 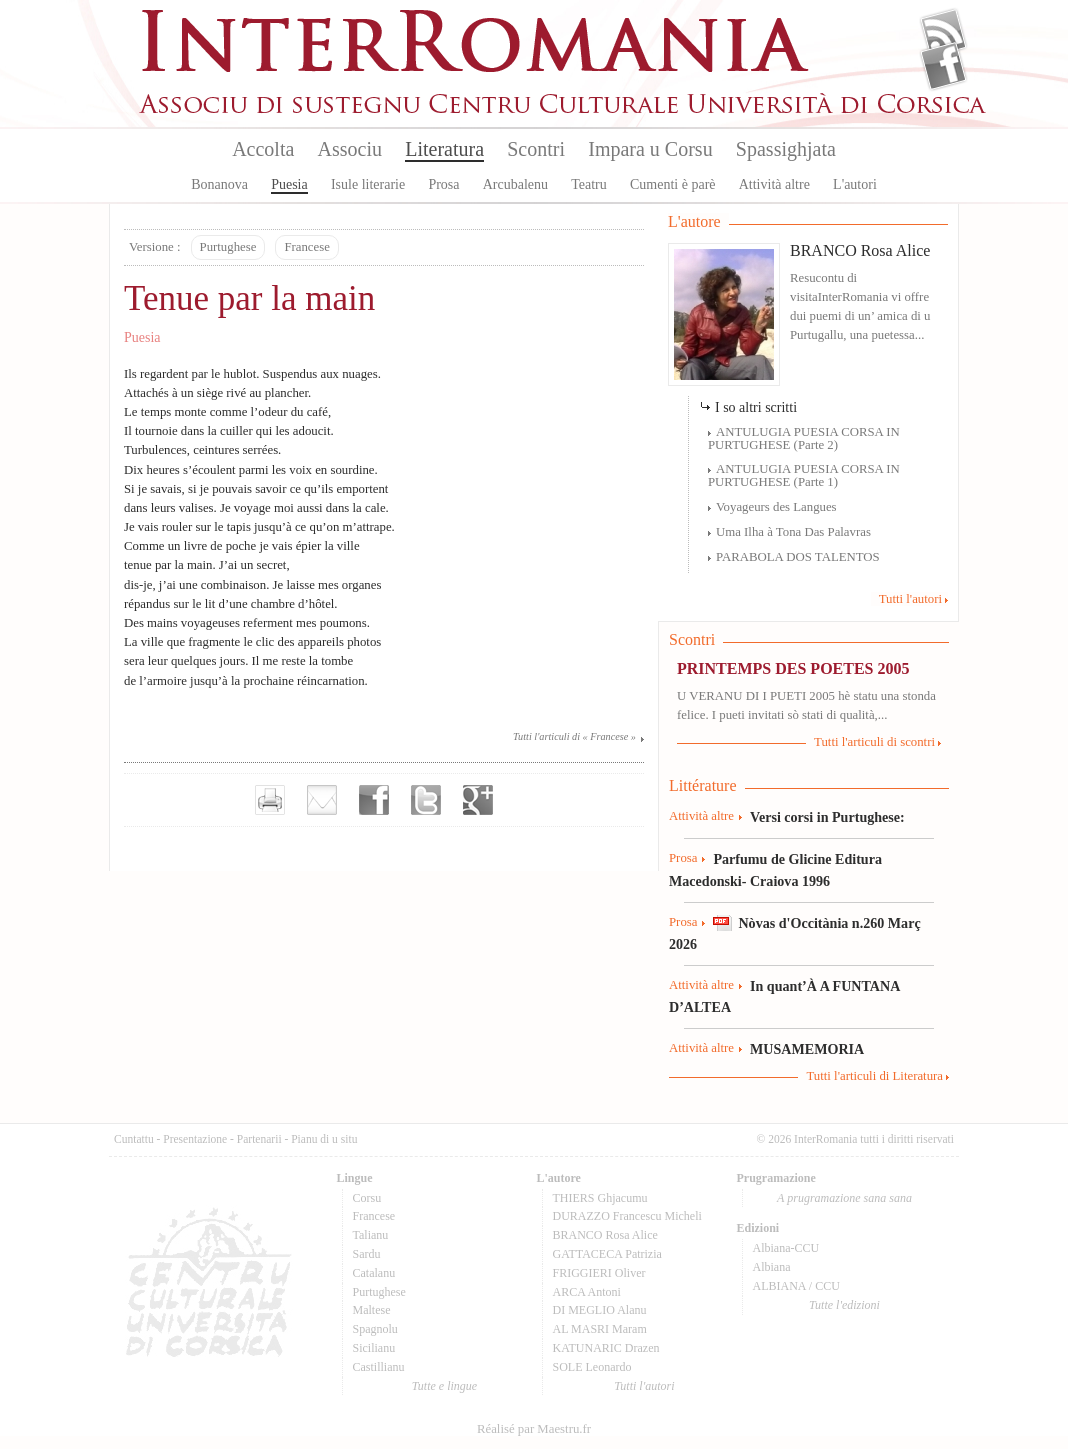 What do you see at coordinates (804, 475) in the screenshot?
I see `ANTULUGIA PUESIA CORSA IN PURTUGHESE (Parte 1)` at bounding box center [804, 475].